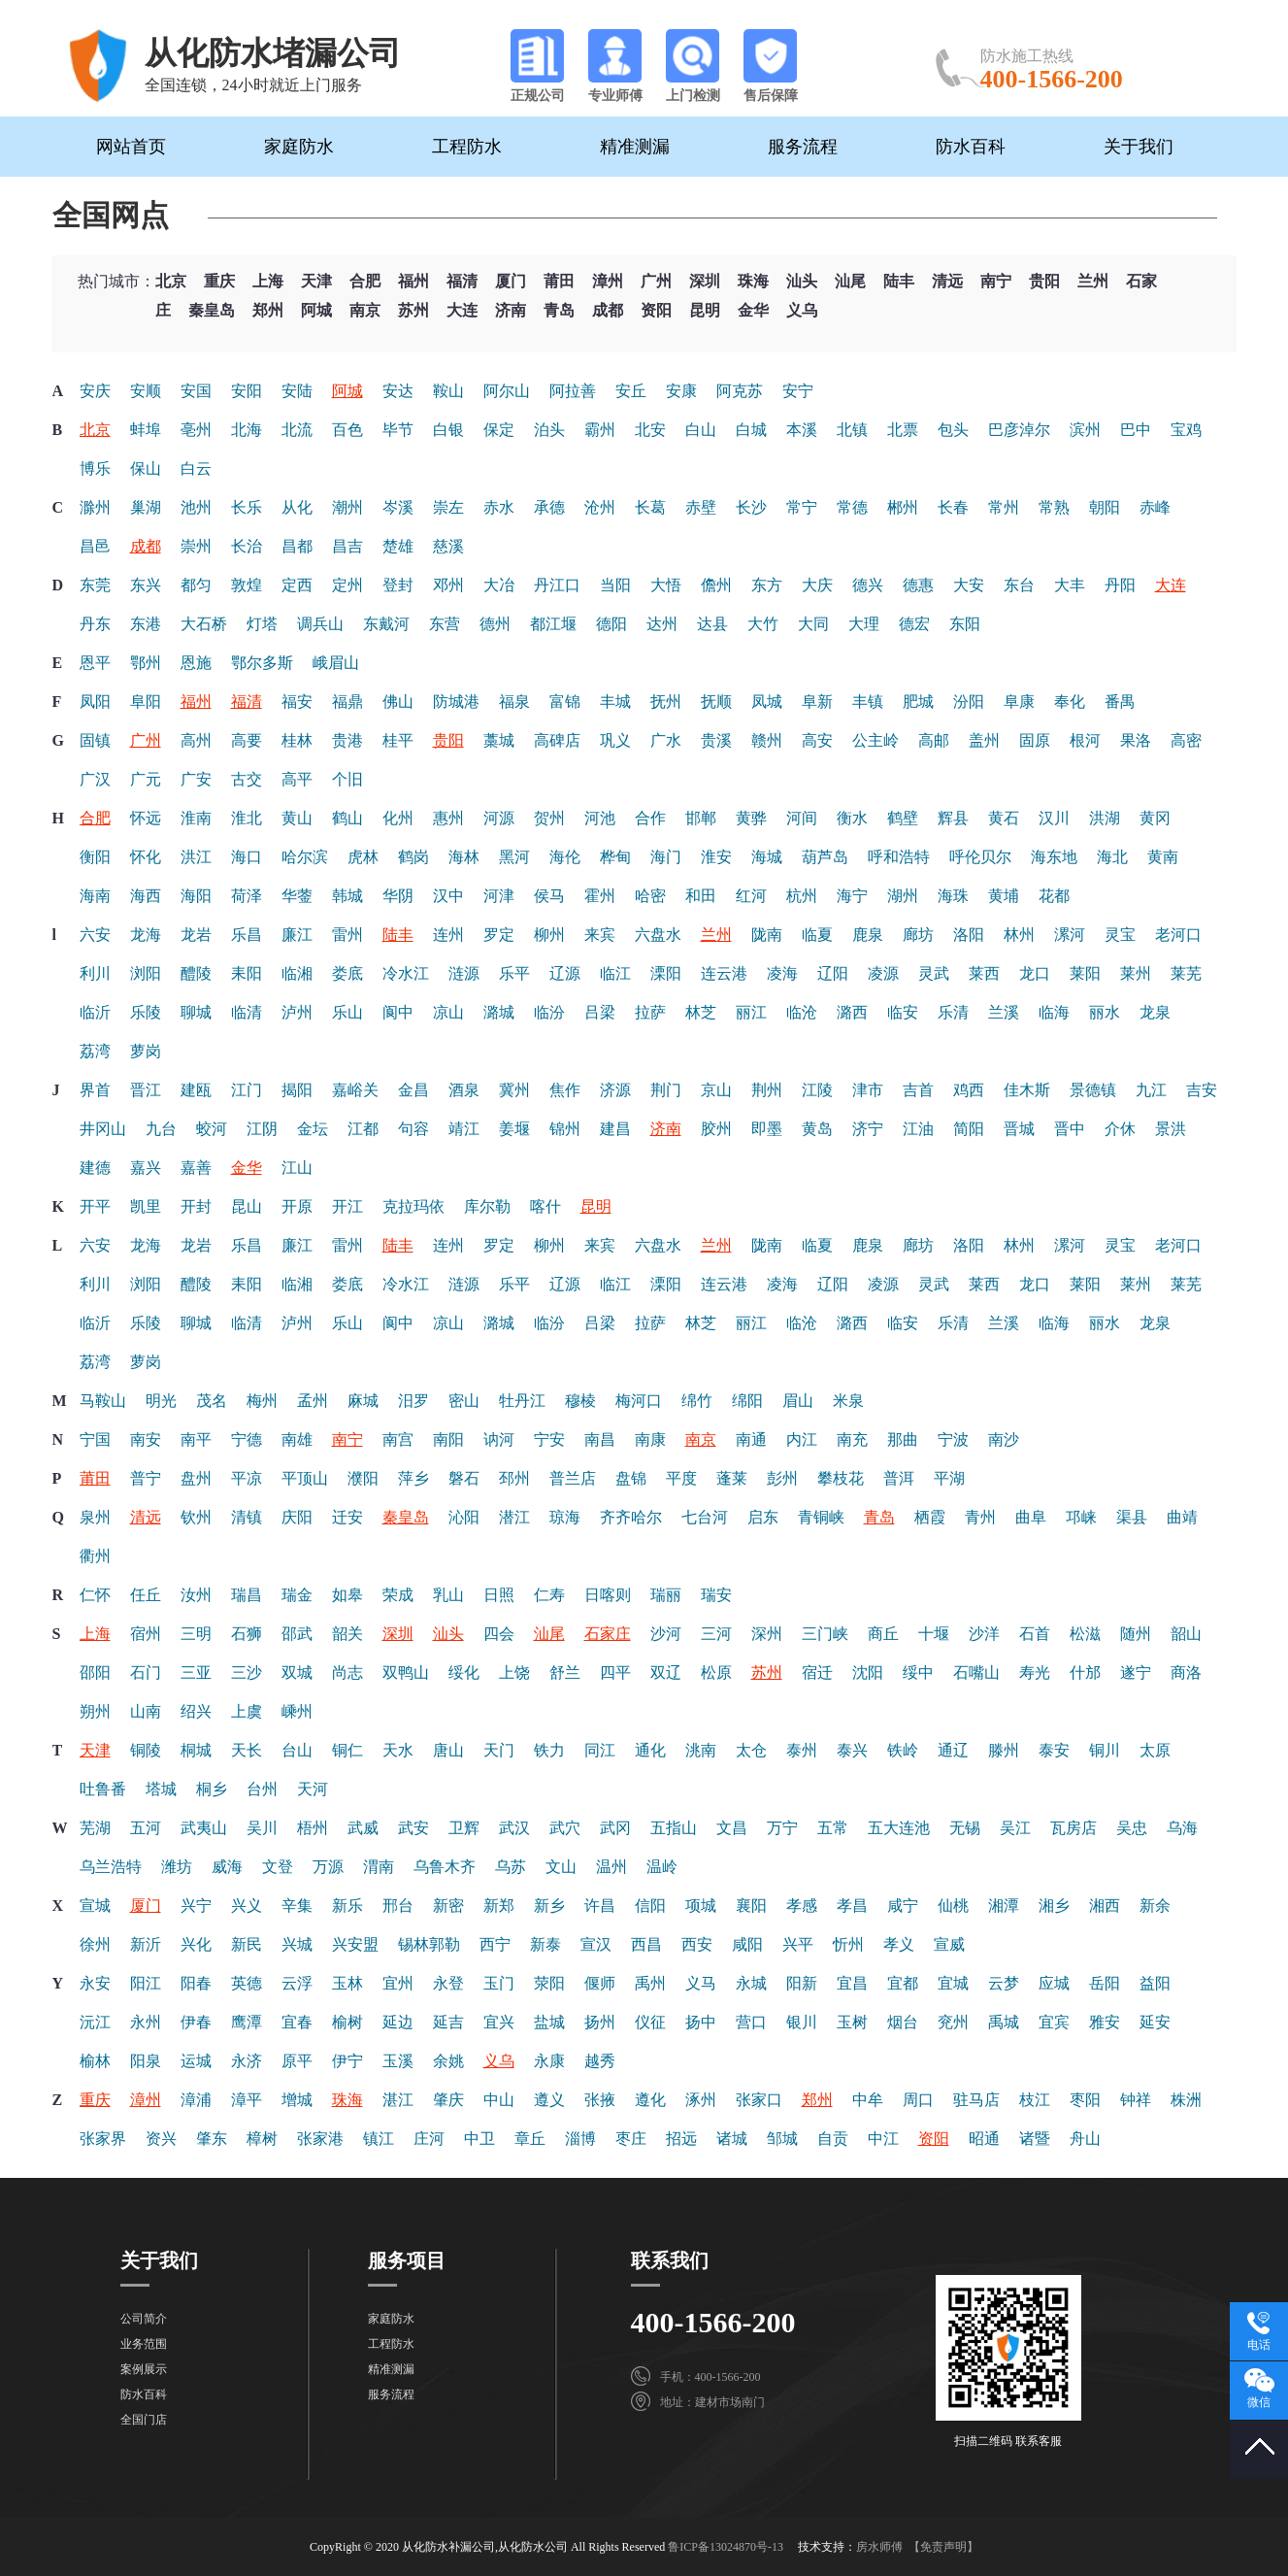 Image resolution: width=1288 pixels, height=2576 pixels. Describe the element at coordinates (549, 2061) in the screenshot. I see `永康` at that location.